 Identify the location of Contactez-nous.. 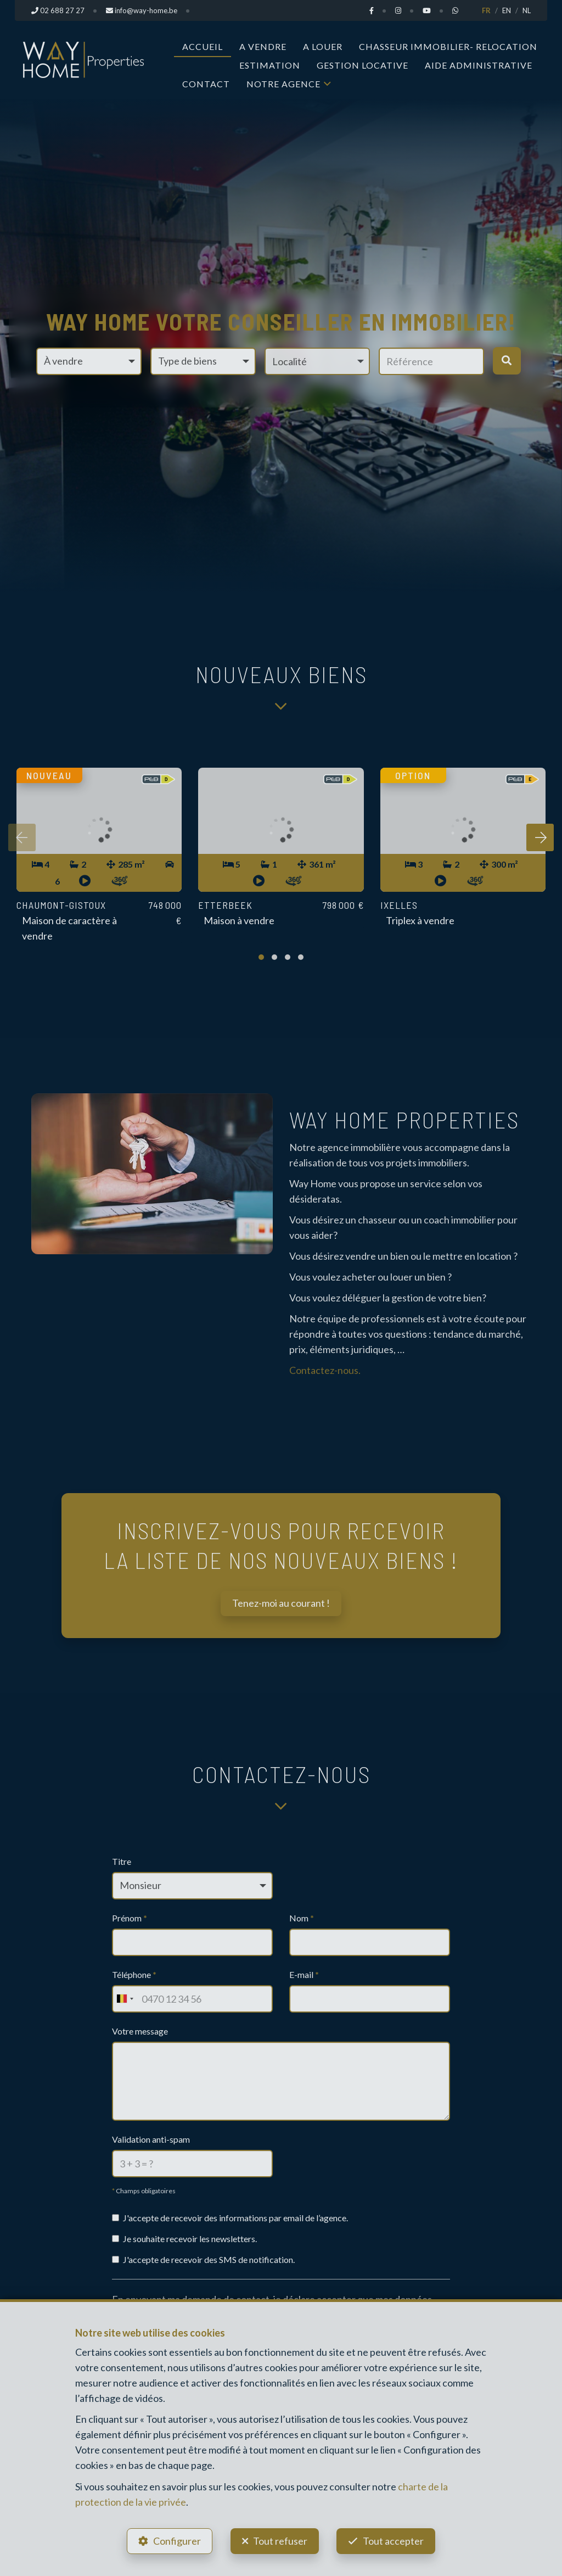
(325, 1370).